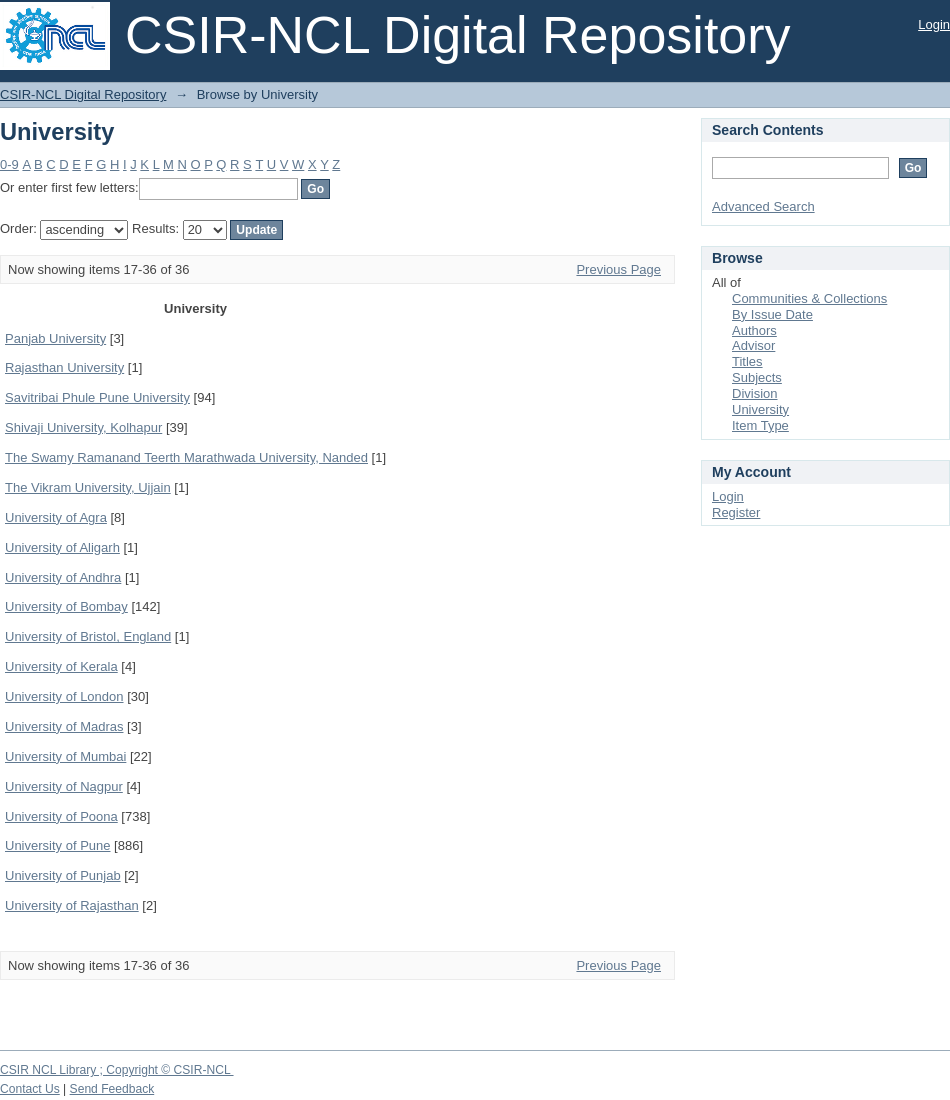 This screenshot has width=950, height=1100. Describe the element at coordinates (772, 314) in the screenshot. I see `By Issue Date` at that location.